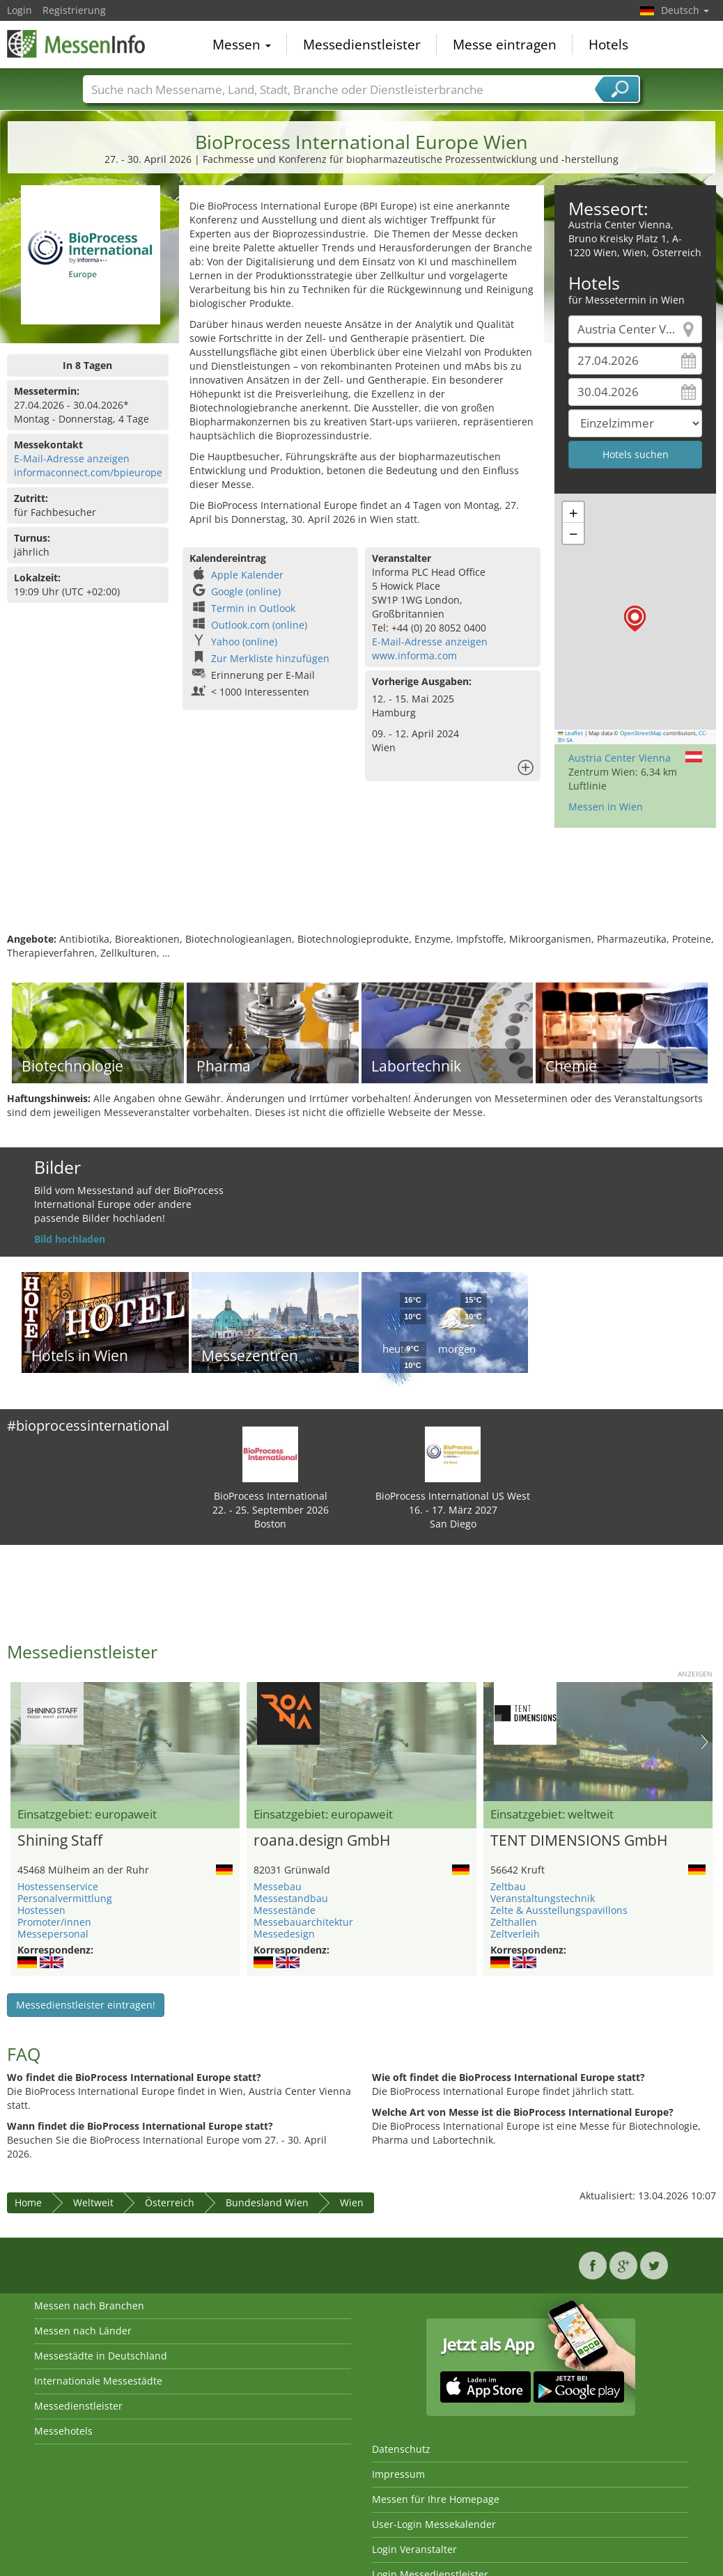  Describe the element at coordinates (267, 2202) in the screenshot. I see `Bundesland Wien` at that location.